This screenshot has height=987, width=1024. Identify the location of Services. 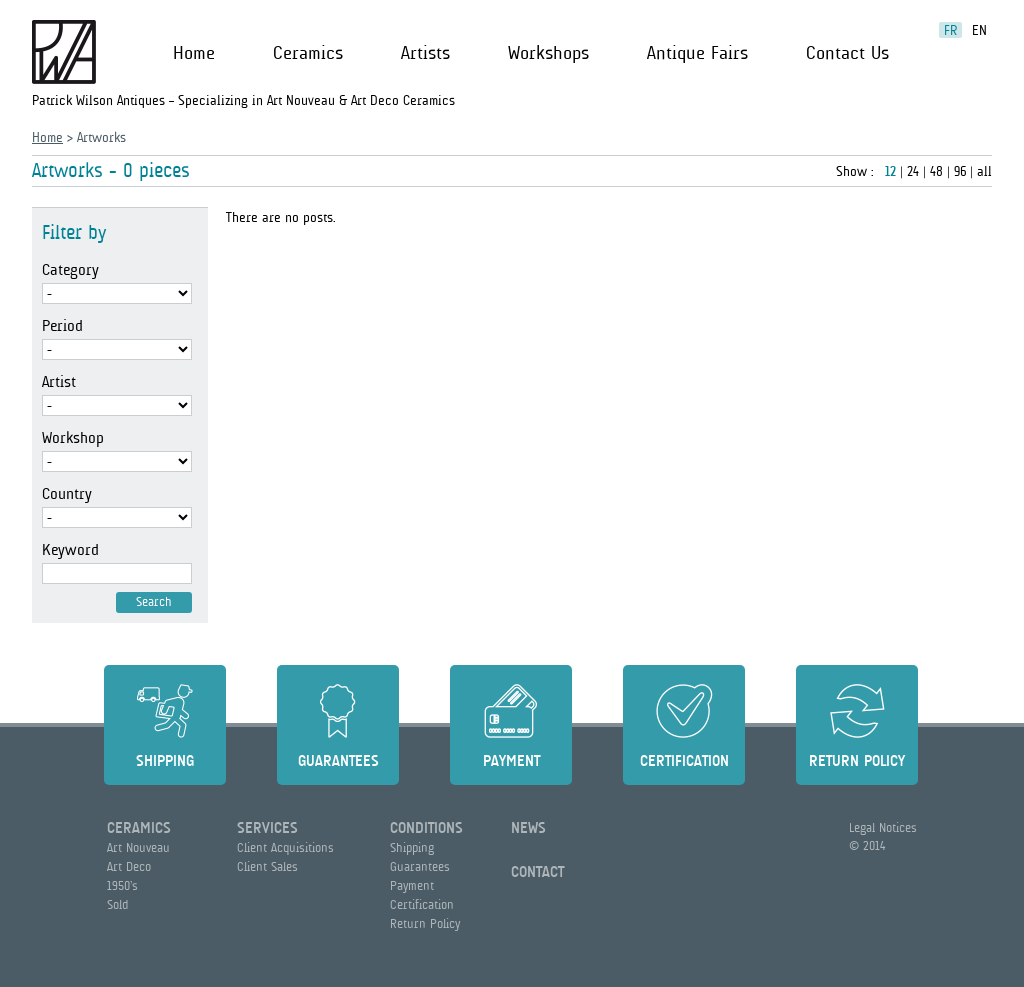
(267, 828).